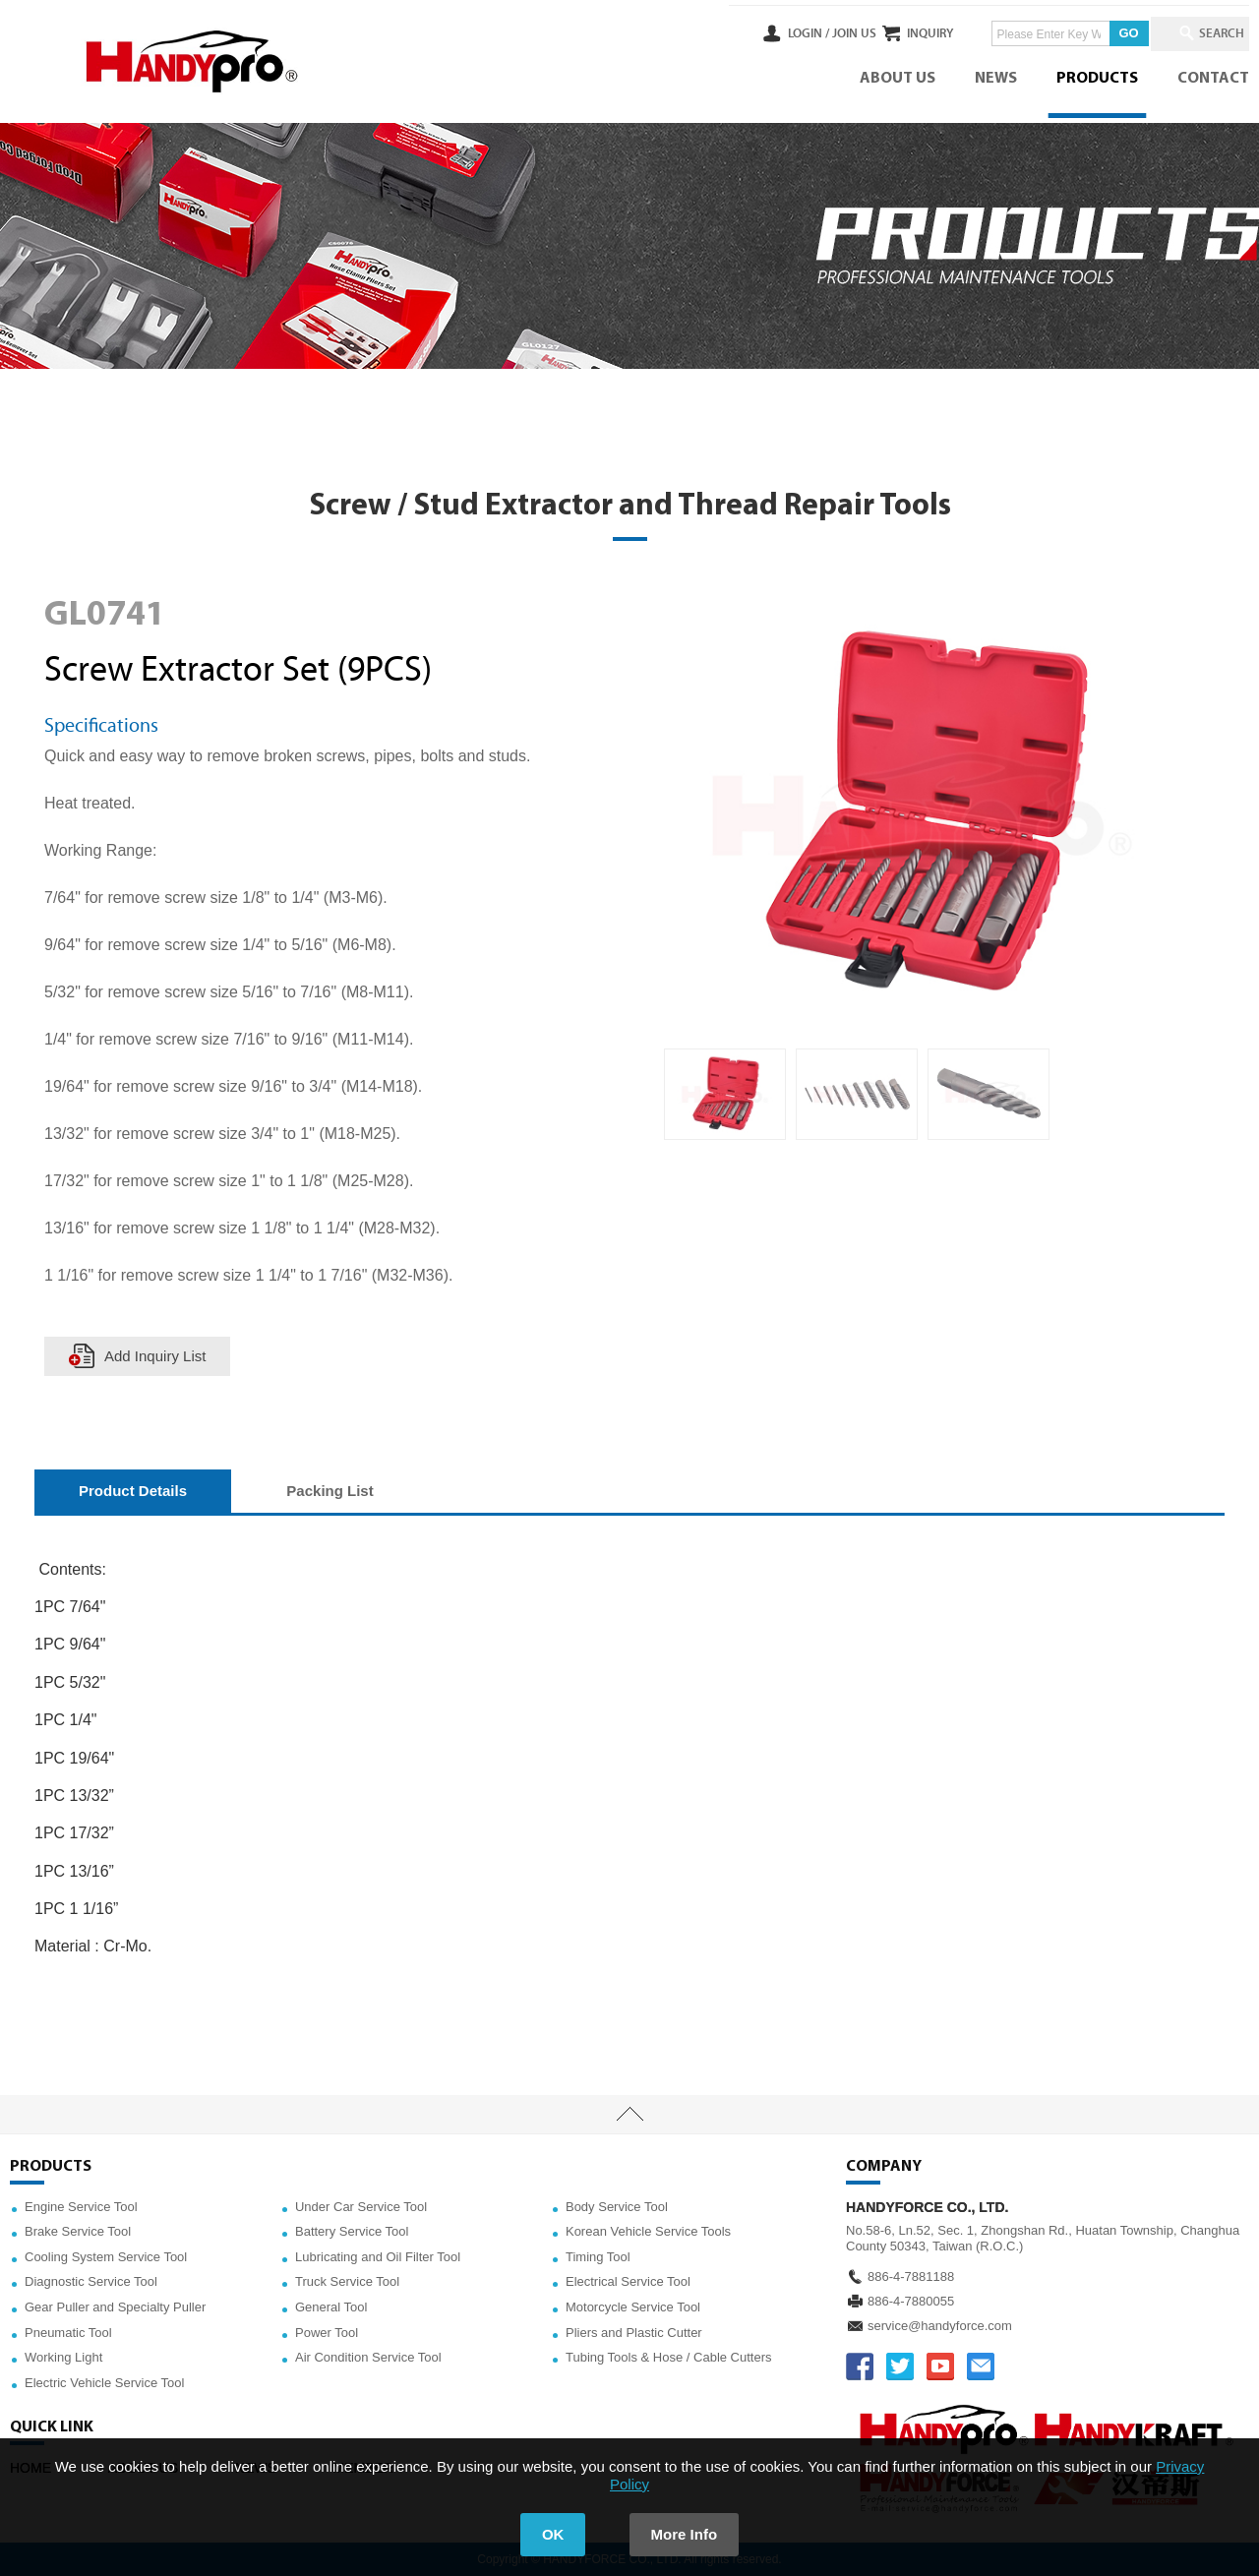  I want to click on [option], so click(725, 1094).